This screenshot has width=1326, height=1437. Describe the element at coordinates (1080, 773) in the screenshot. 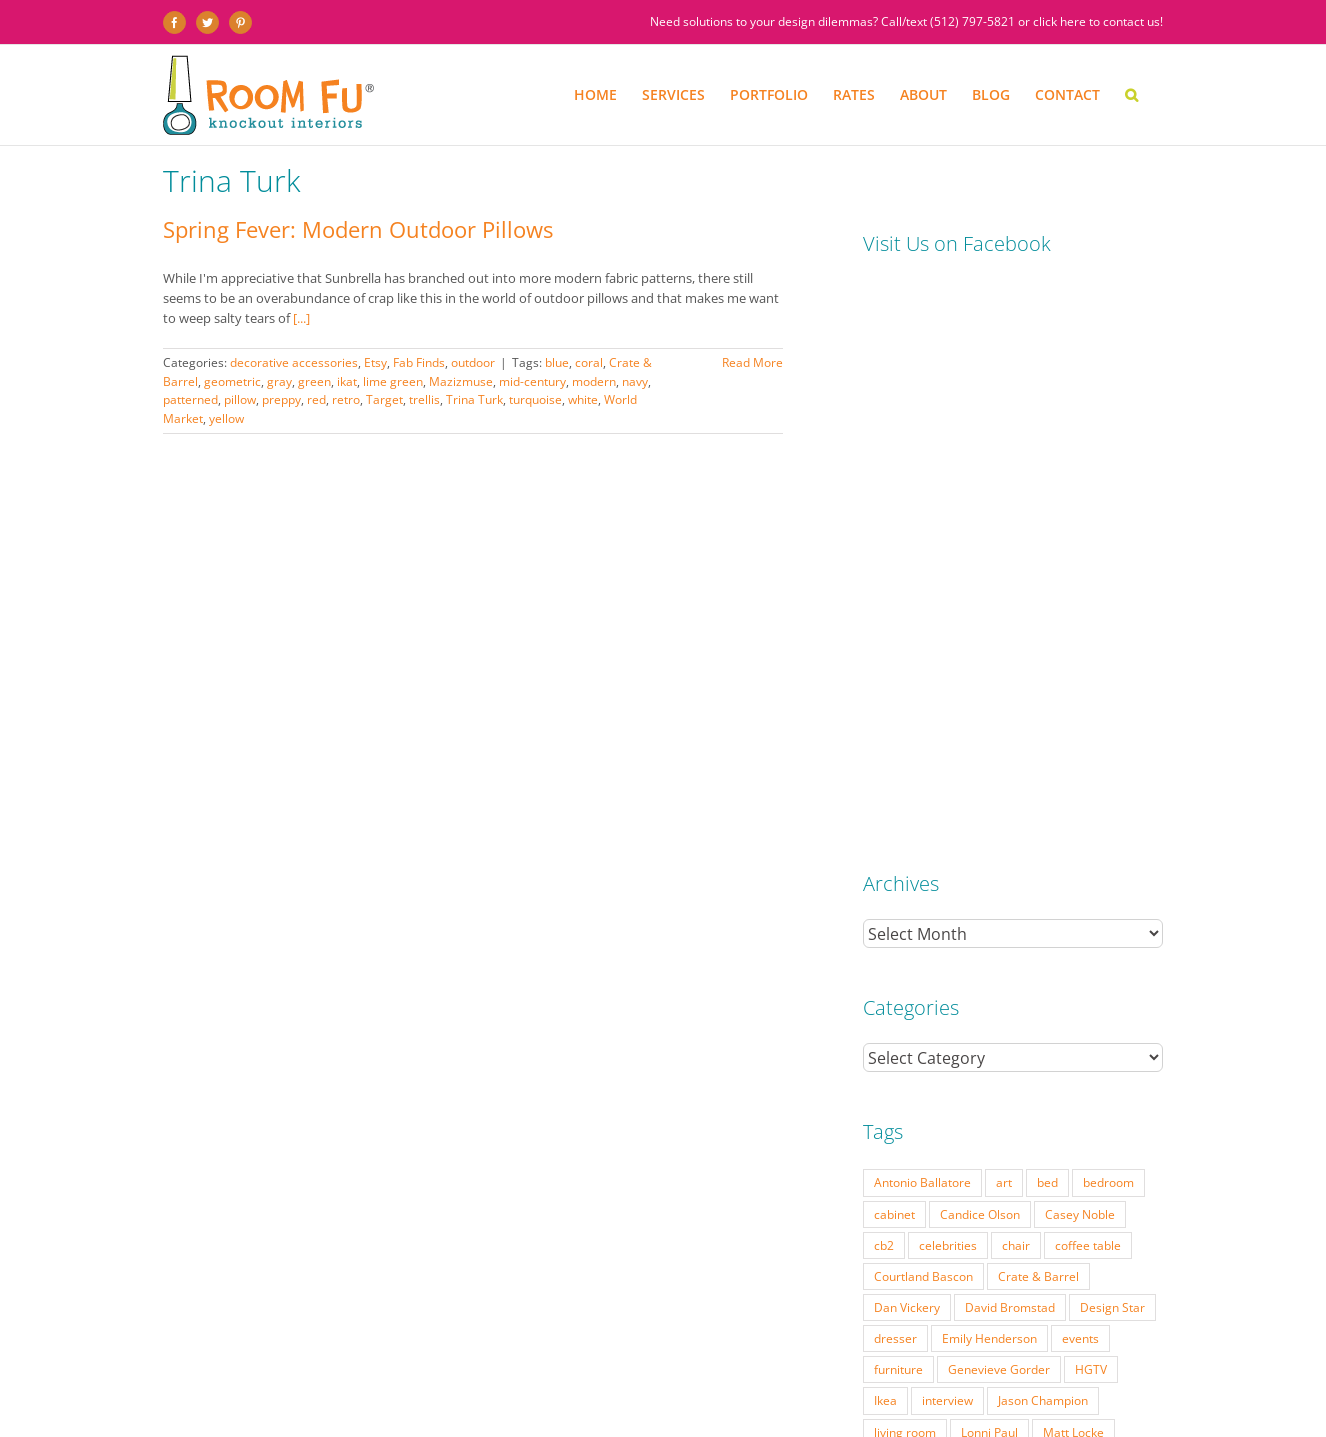

I see `events [events (37 items)]` at that location.